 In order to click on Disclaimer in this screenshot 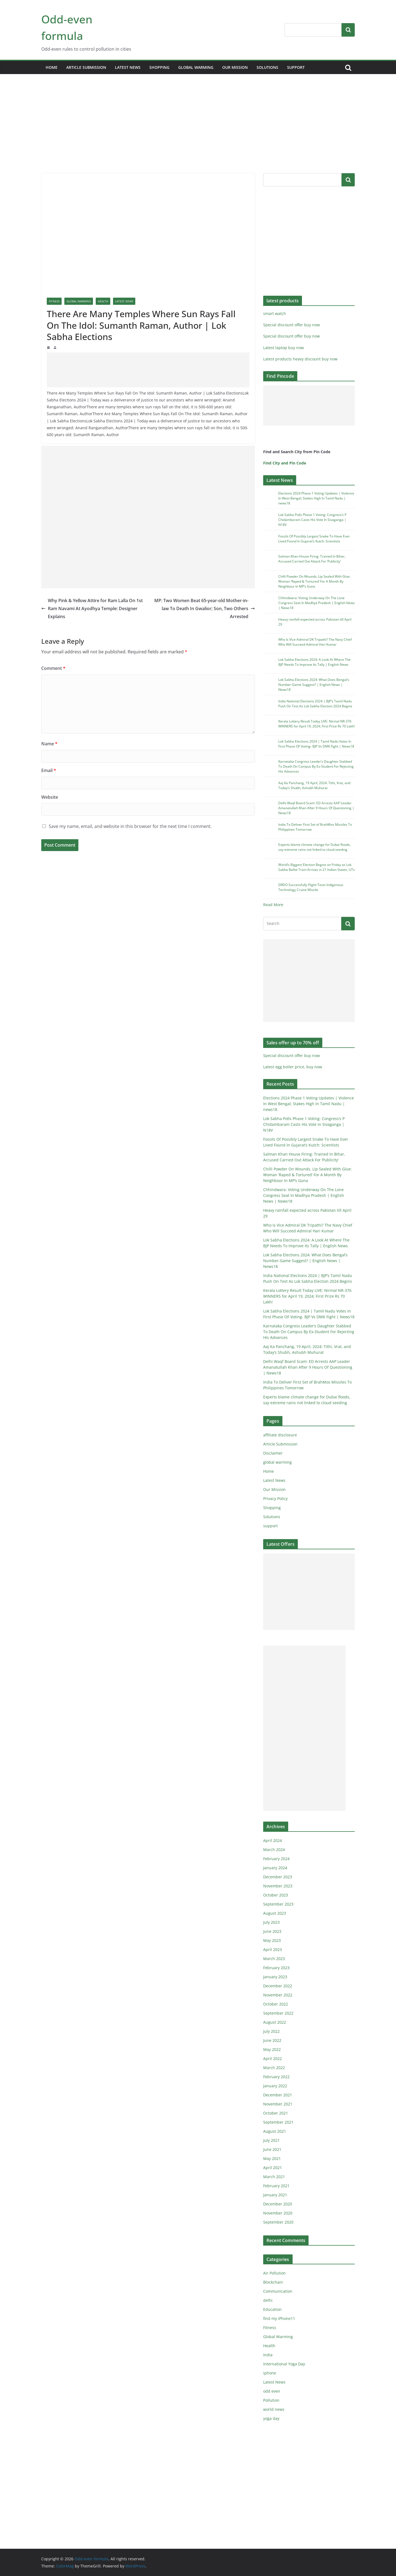, I will do `click(273, 1453)`.